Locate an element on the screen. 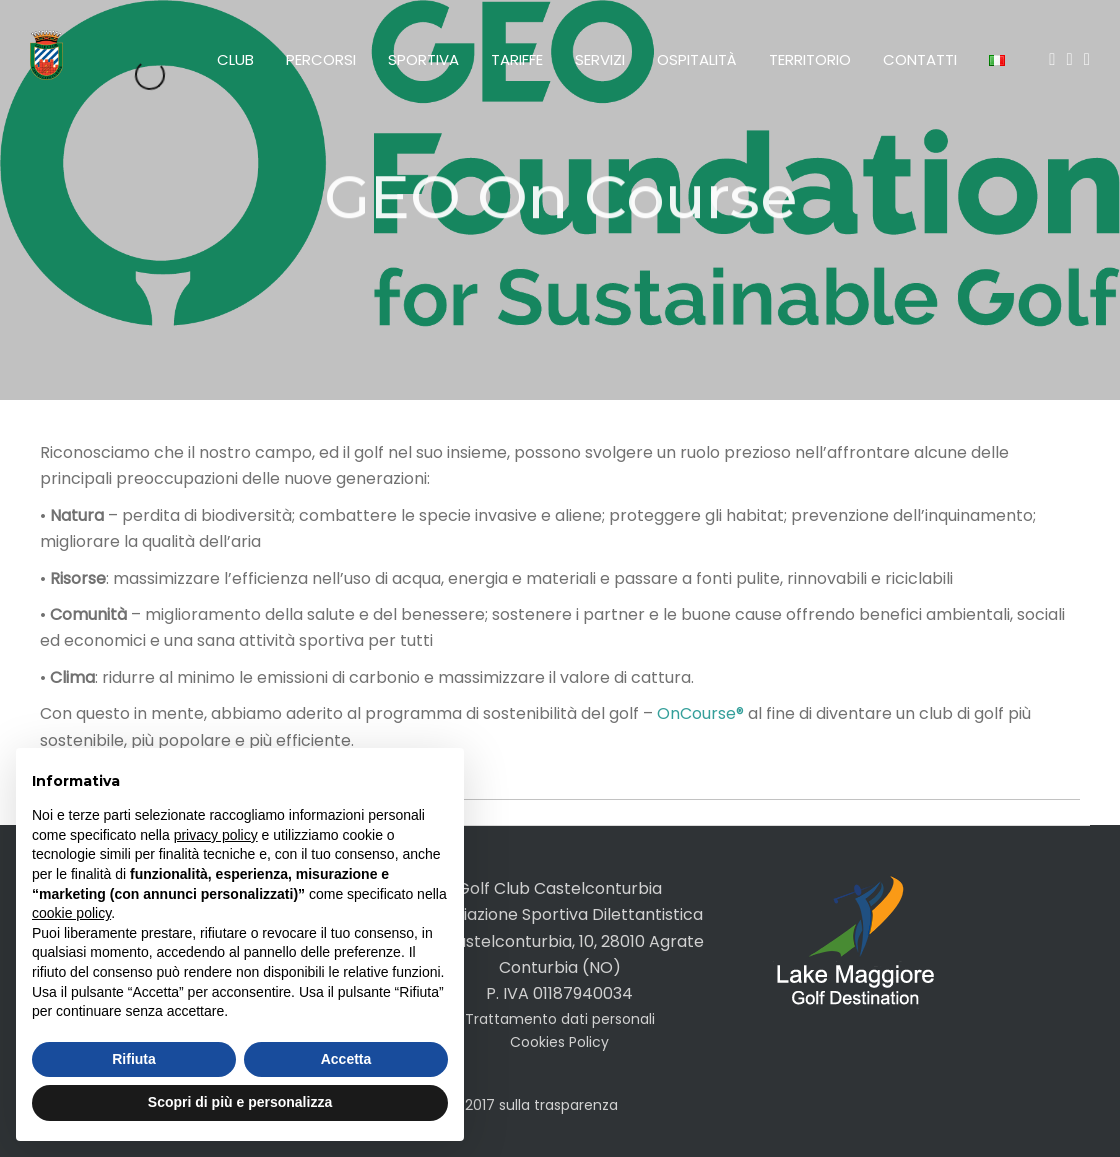 The image size is (1120, 1157). Ospitalità is located at coordinates (697, 59).